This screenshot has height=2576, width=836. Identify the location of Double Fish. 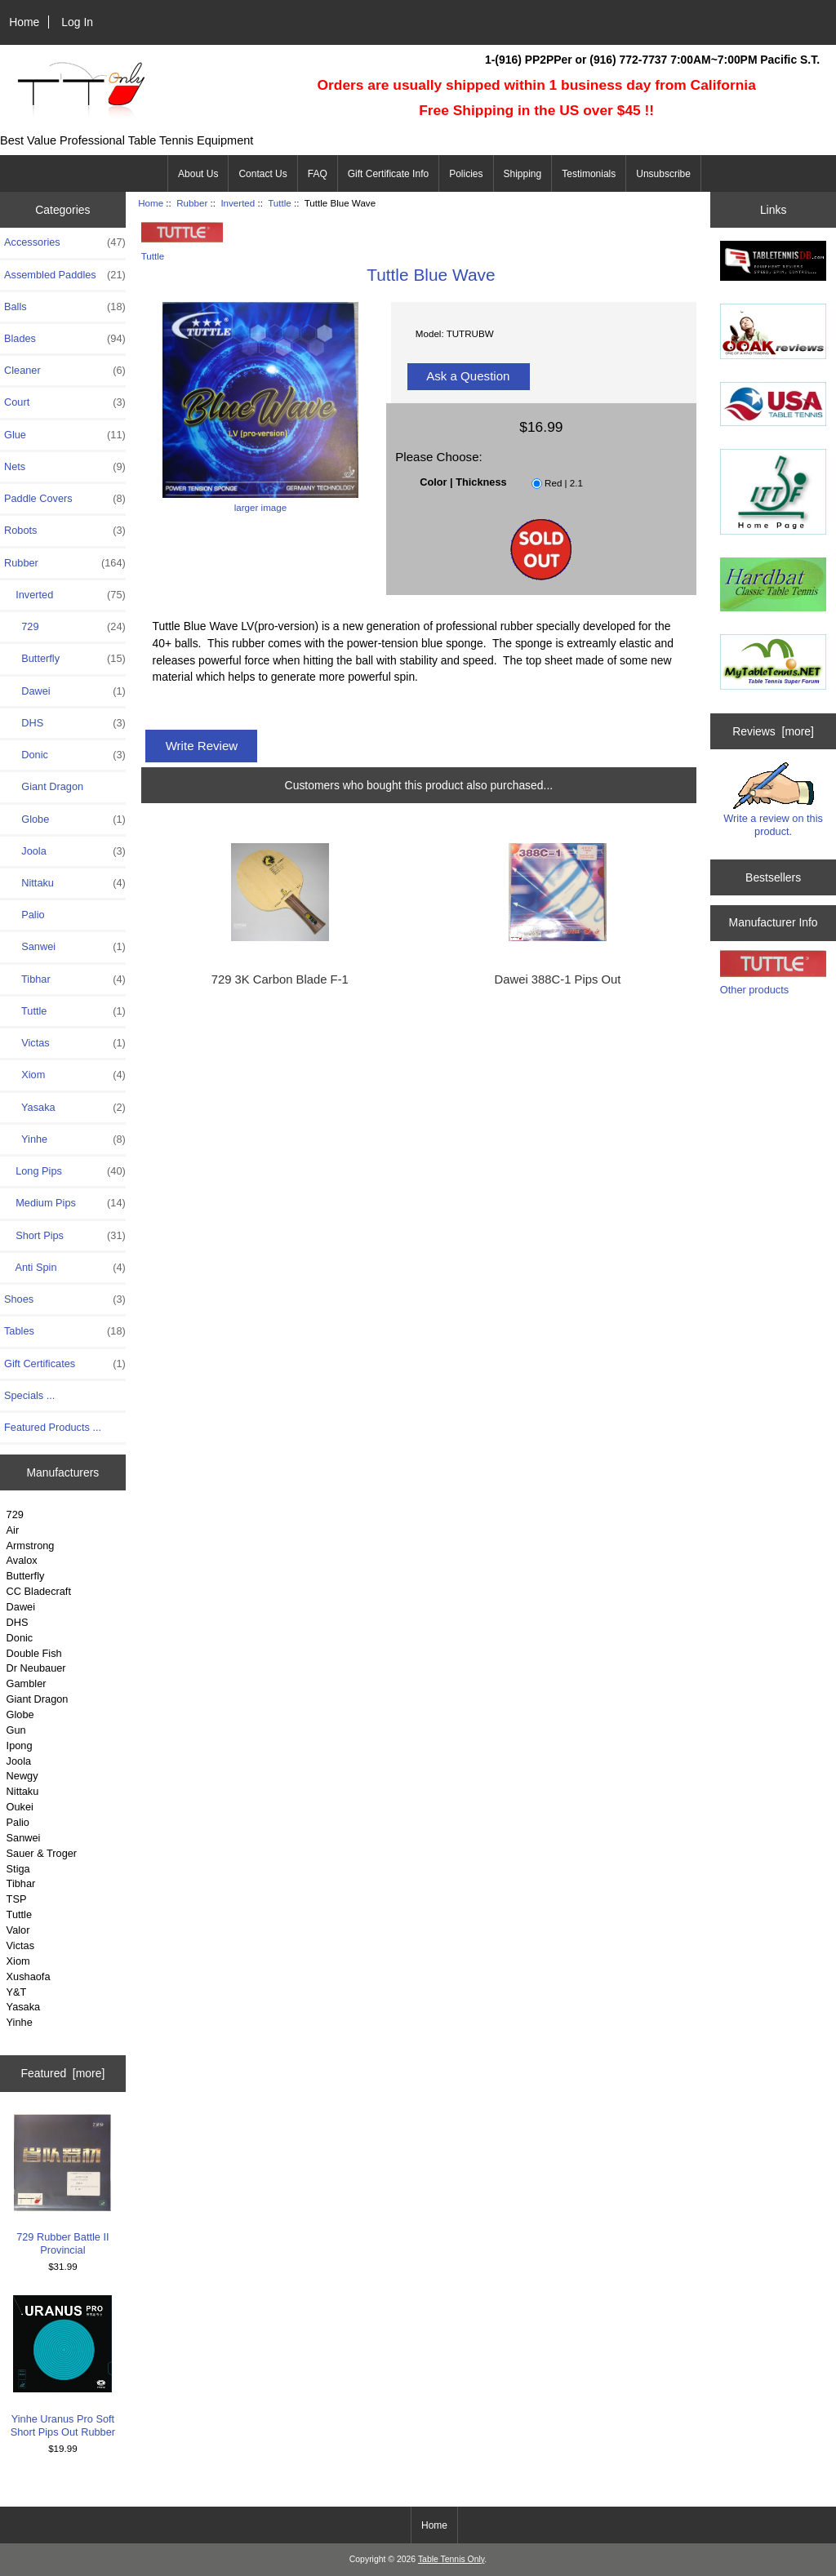
(34, 1653).